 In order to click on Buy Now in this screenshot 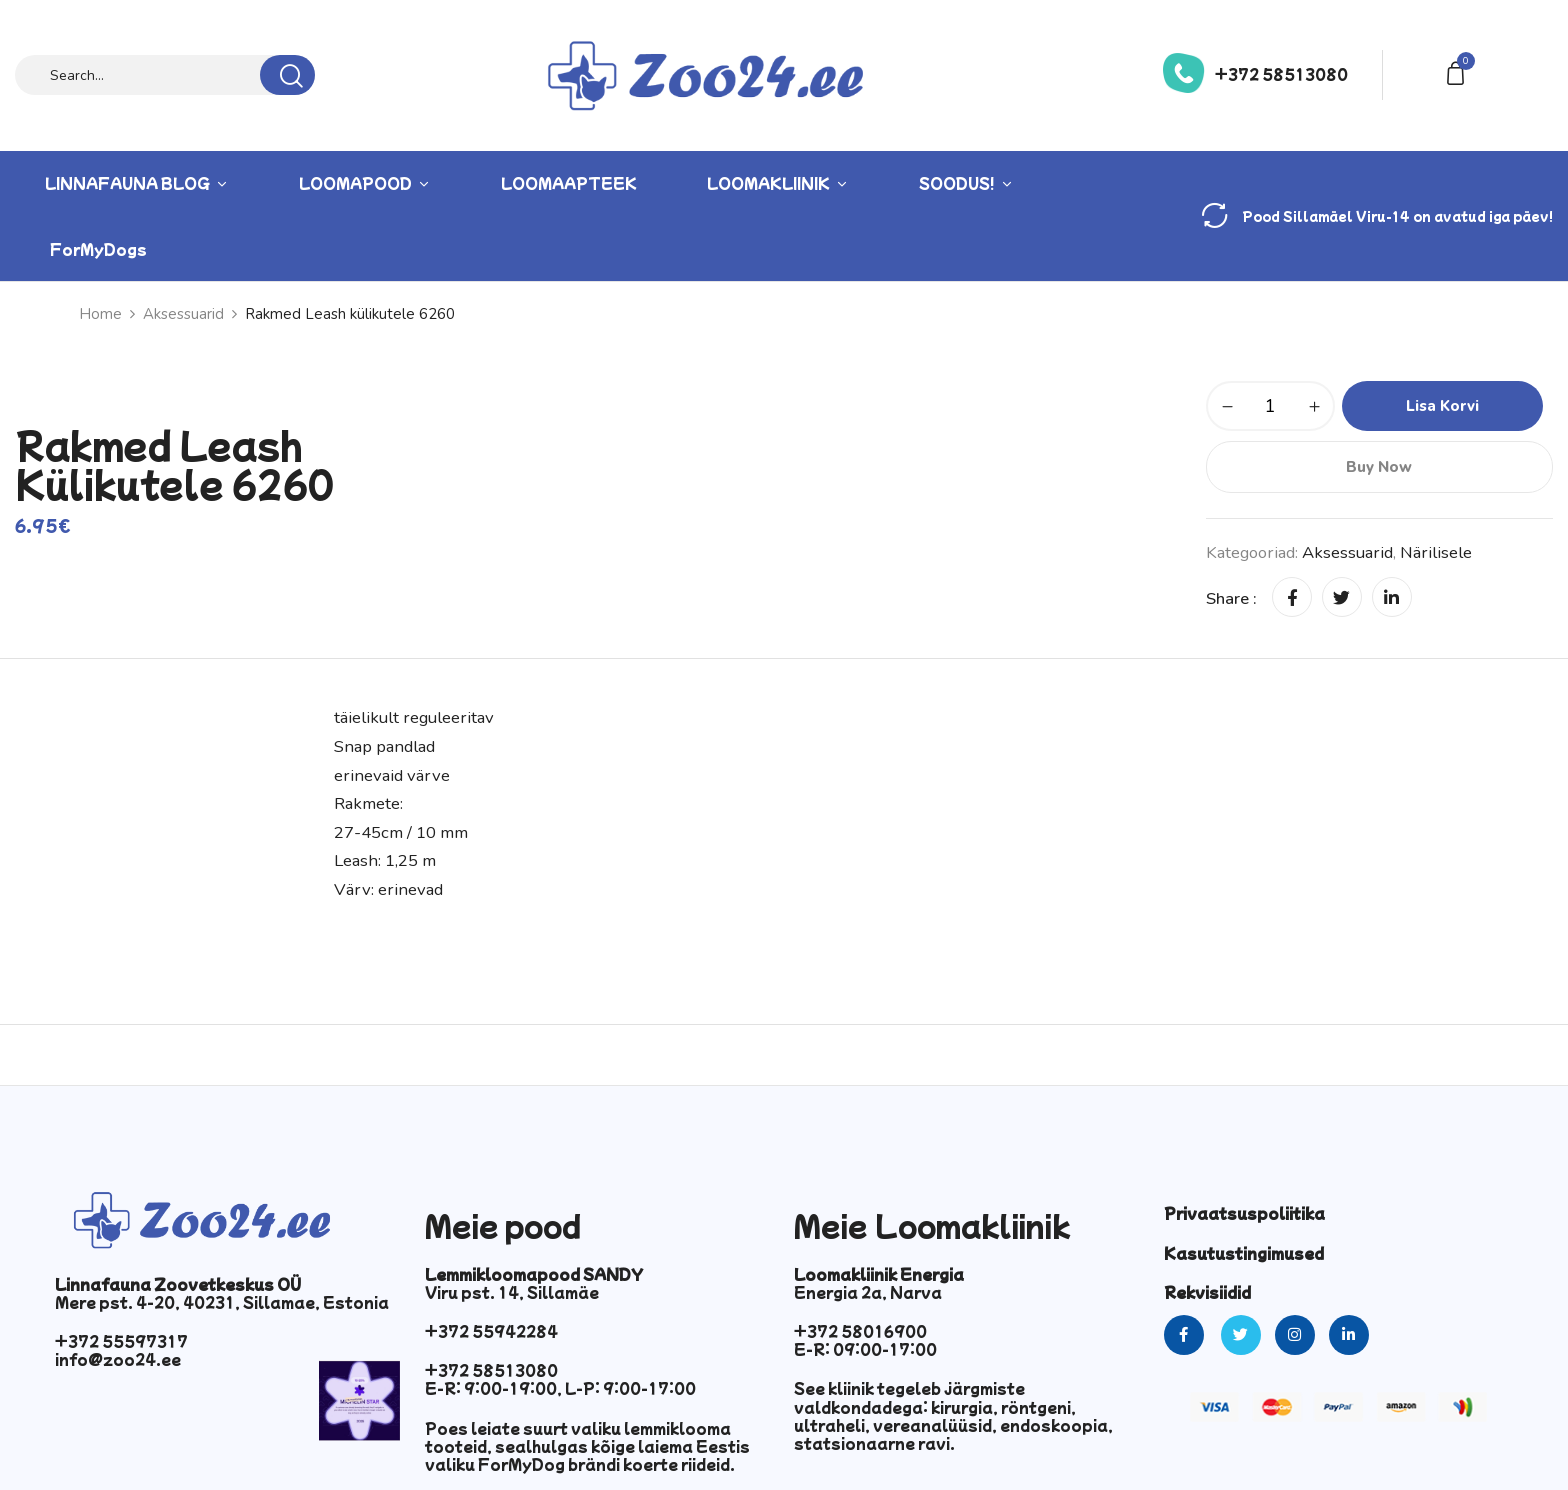, I will do `click(1379, 467)`.